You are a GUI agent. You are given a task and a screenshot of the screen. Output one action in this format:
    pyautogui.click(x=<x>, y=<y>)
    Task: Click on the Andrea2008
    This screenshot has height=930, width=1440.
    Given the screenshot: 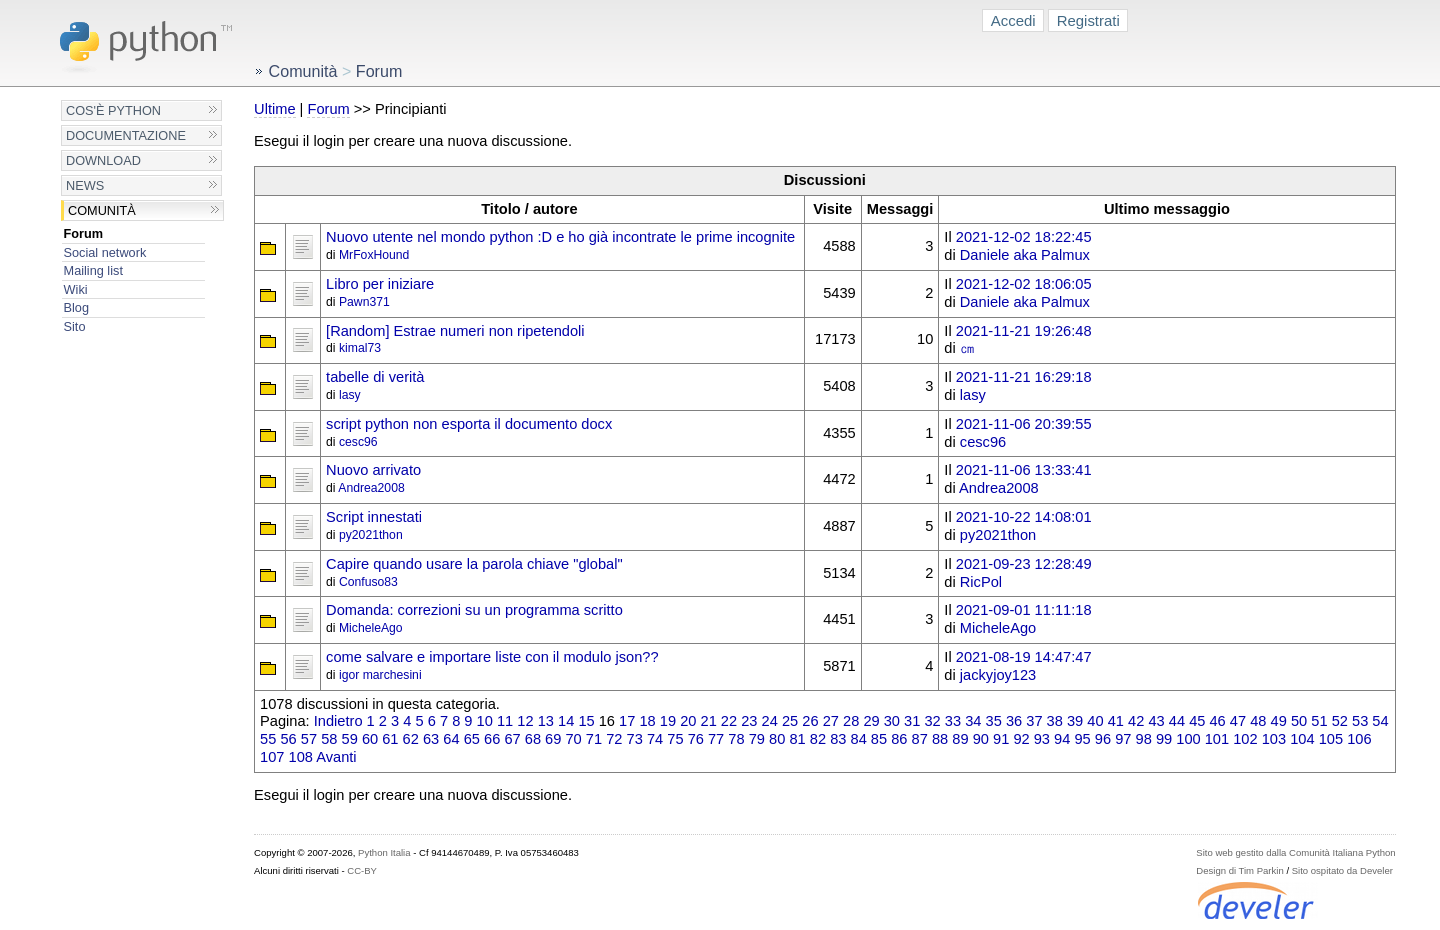 What is the action you would take?
    pyautogui.click(x=371, y=488)
    